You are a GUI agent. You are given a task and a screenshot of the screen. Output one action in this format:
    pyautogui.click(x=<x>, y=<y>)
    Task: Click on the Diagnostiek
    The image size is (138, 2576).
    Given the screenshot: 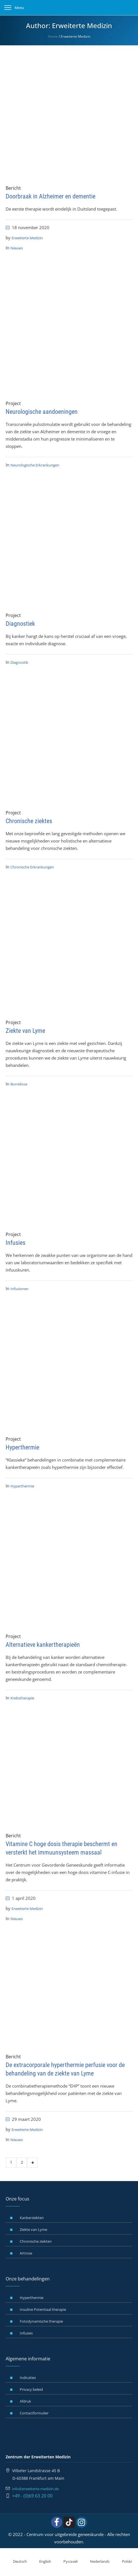 What is the action you would take?
    pyautogui.click(x=20, y=623)
    